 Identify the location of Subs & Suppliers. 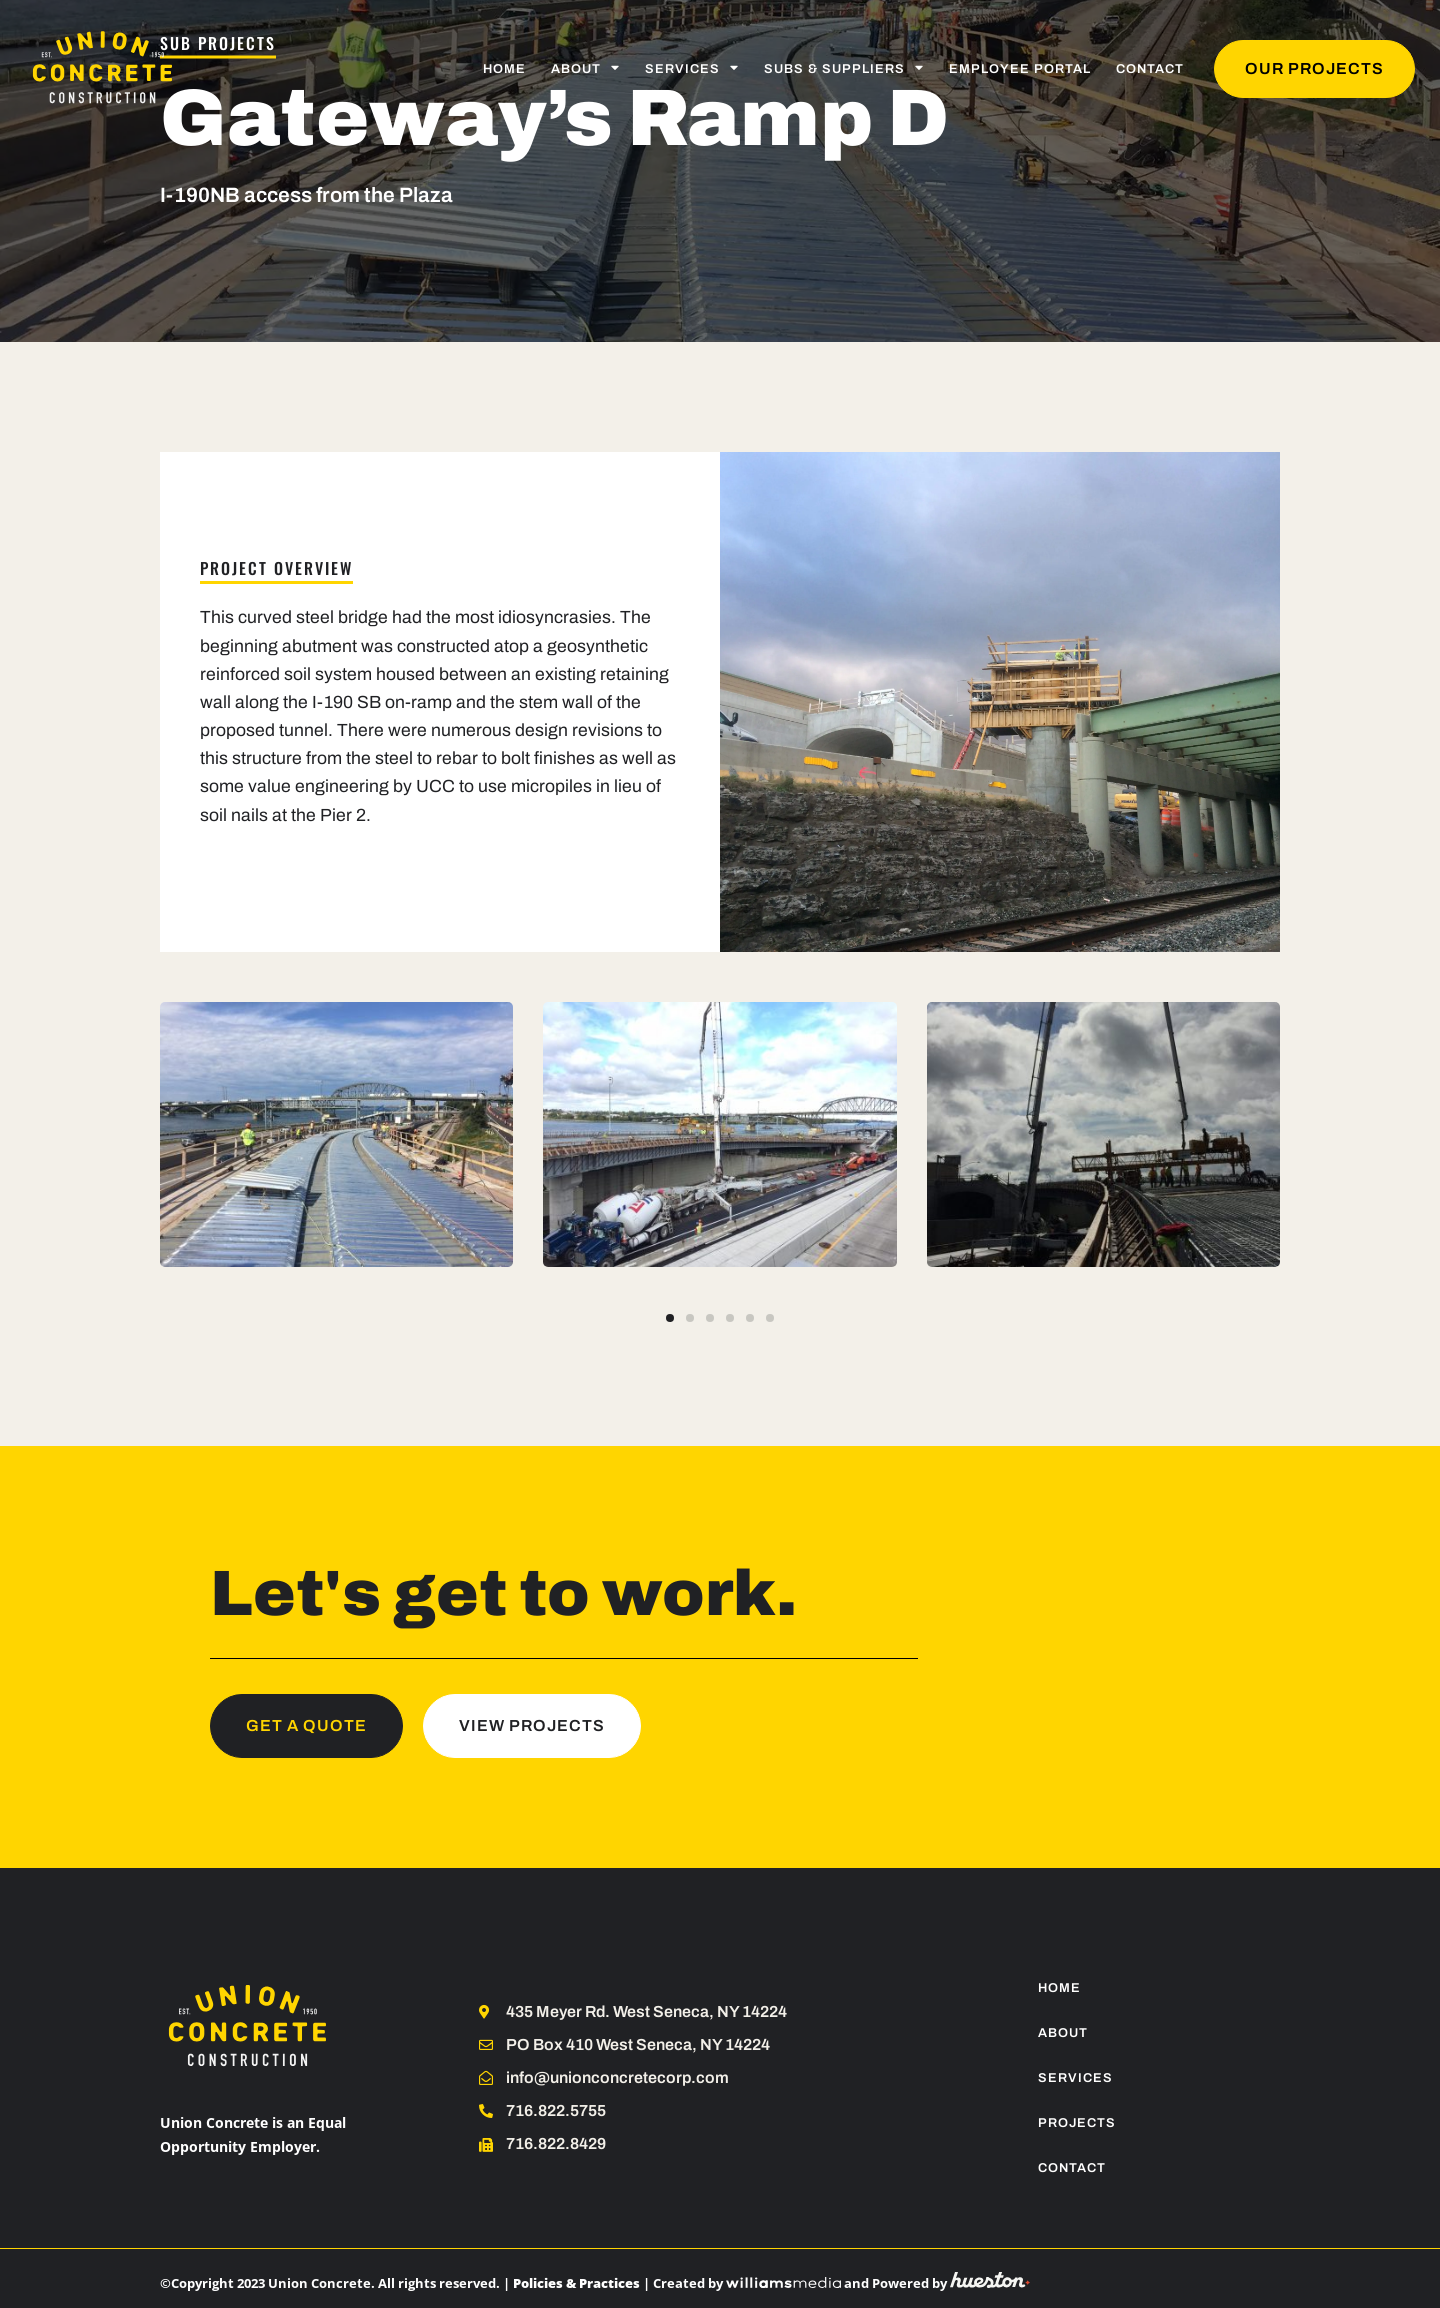
(844, 68).